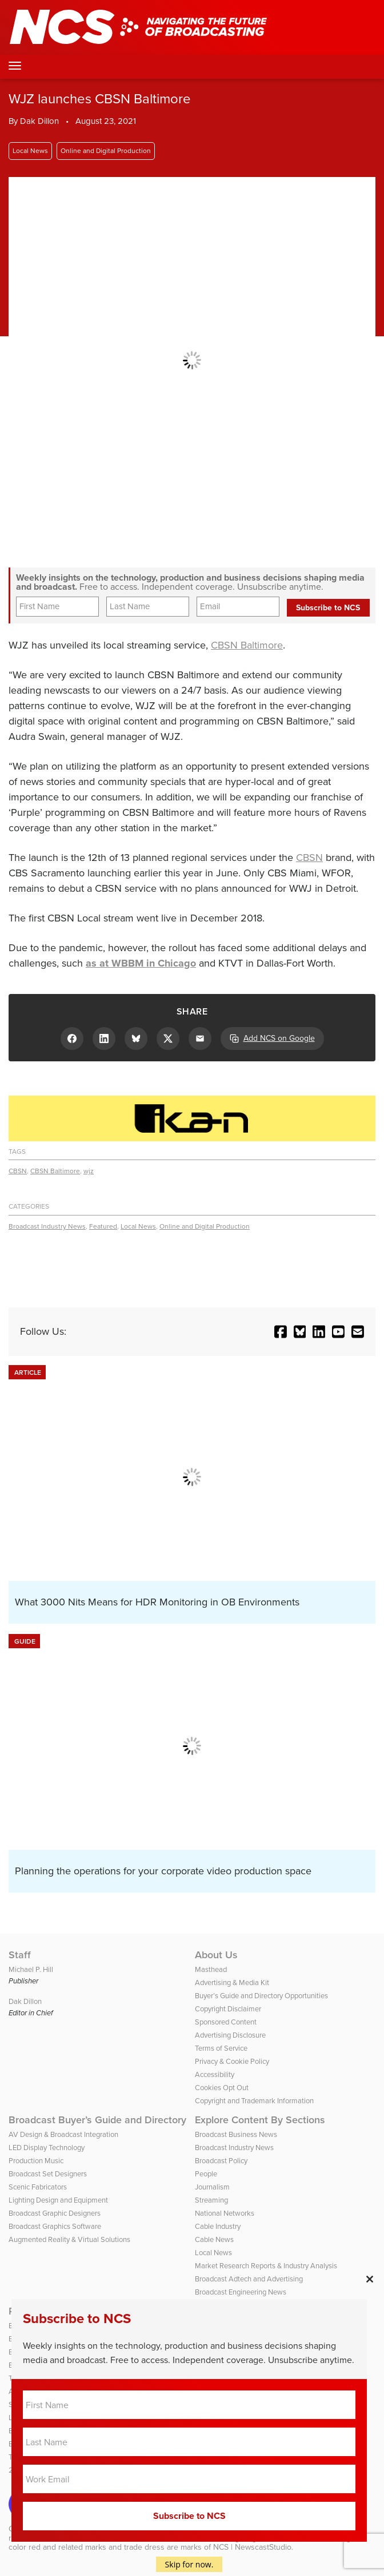 The height and width of the screenshot is (2576, 384). What do you see at coordinates (224, 2213) in the screenshot?
I see `National Networks` at bounding box center [224, 2213].